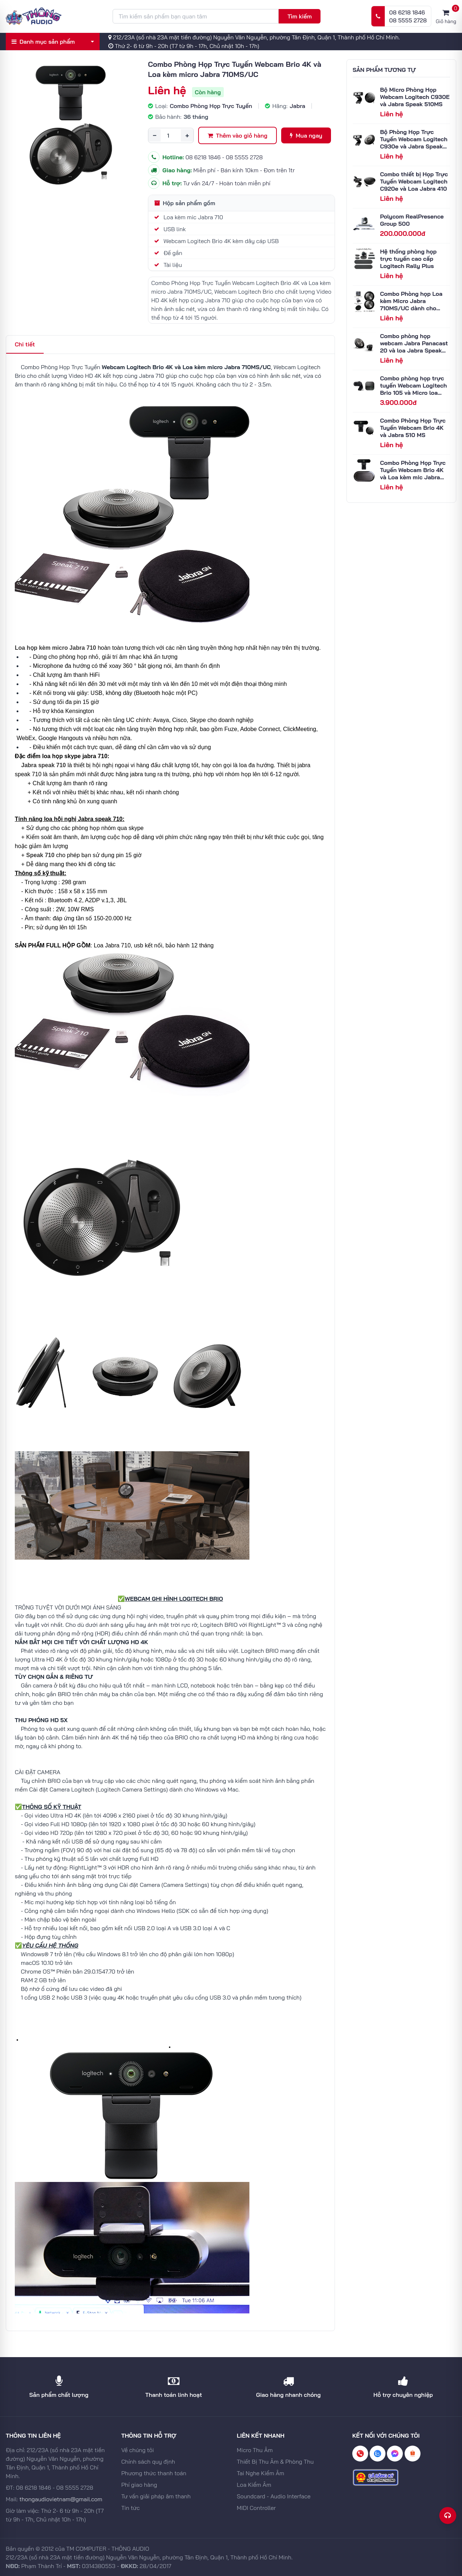 The height and width of the screenshot is (2576, 462). Describe the element at coordinates (412, 427) in the screenshot. I see `Combo Phòng Họp Trực Tuyến Webcam Brio 4K và Jabra 510 MS` at that location.